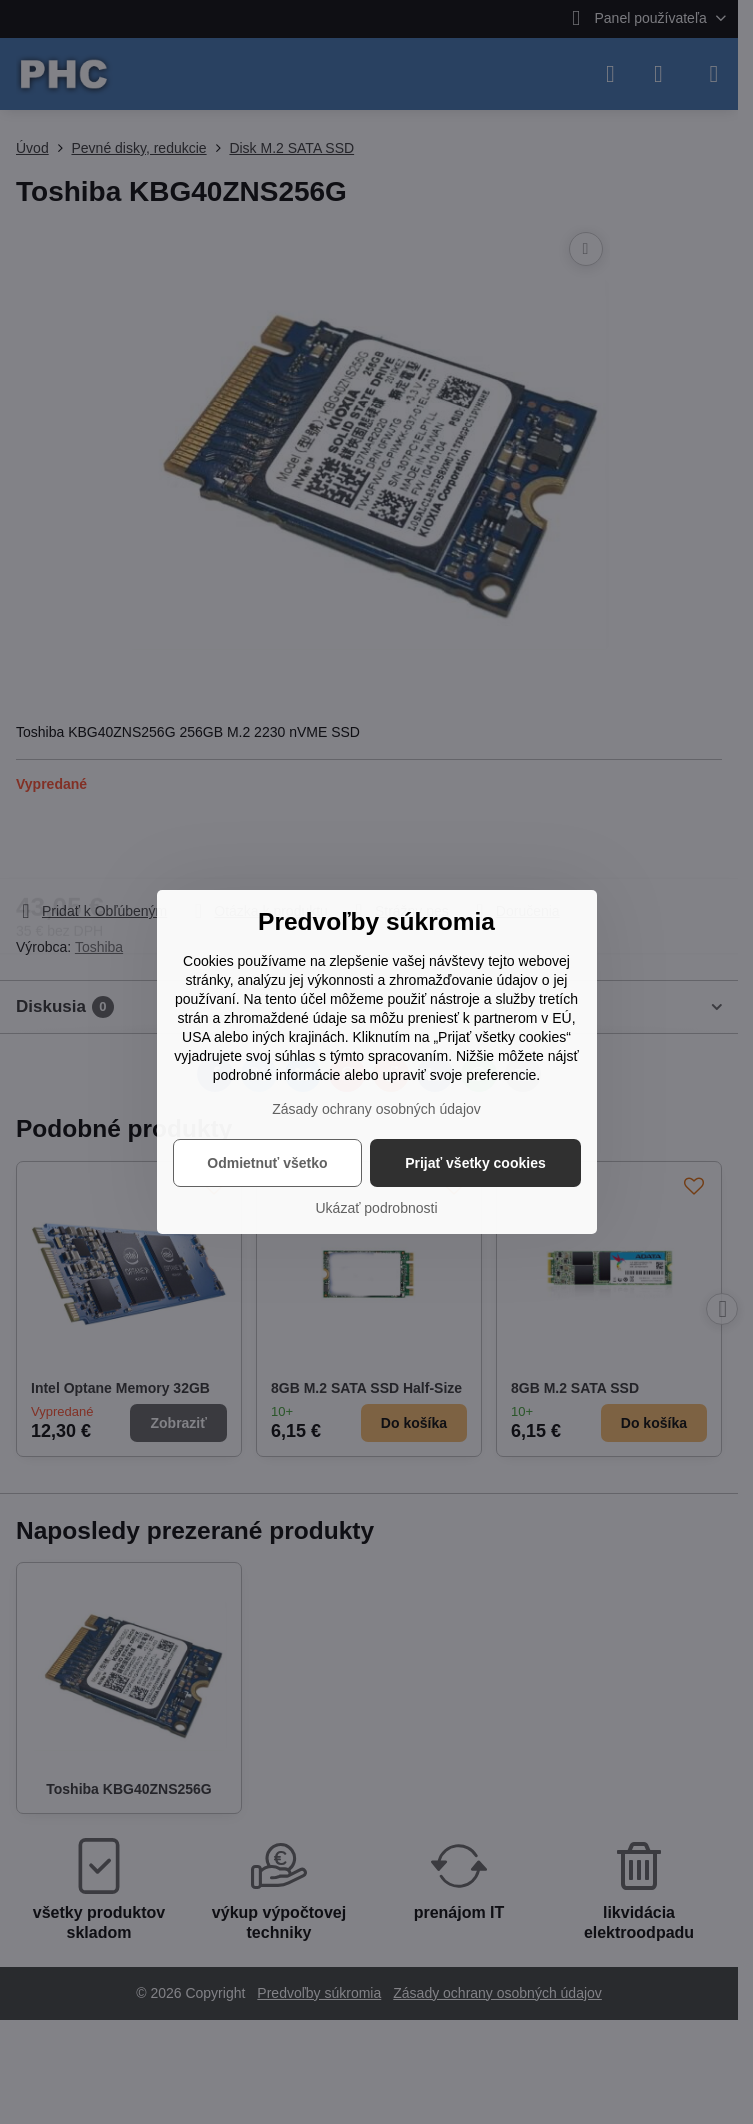 This screenshot has width=753, height=2124. What do you see at coordinates (267, 1163) in the screenshot?
I see `Odmietnuť všetko` at bounding box center [267, 1163].